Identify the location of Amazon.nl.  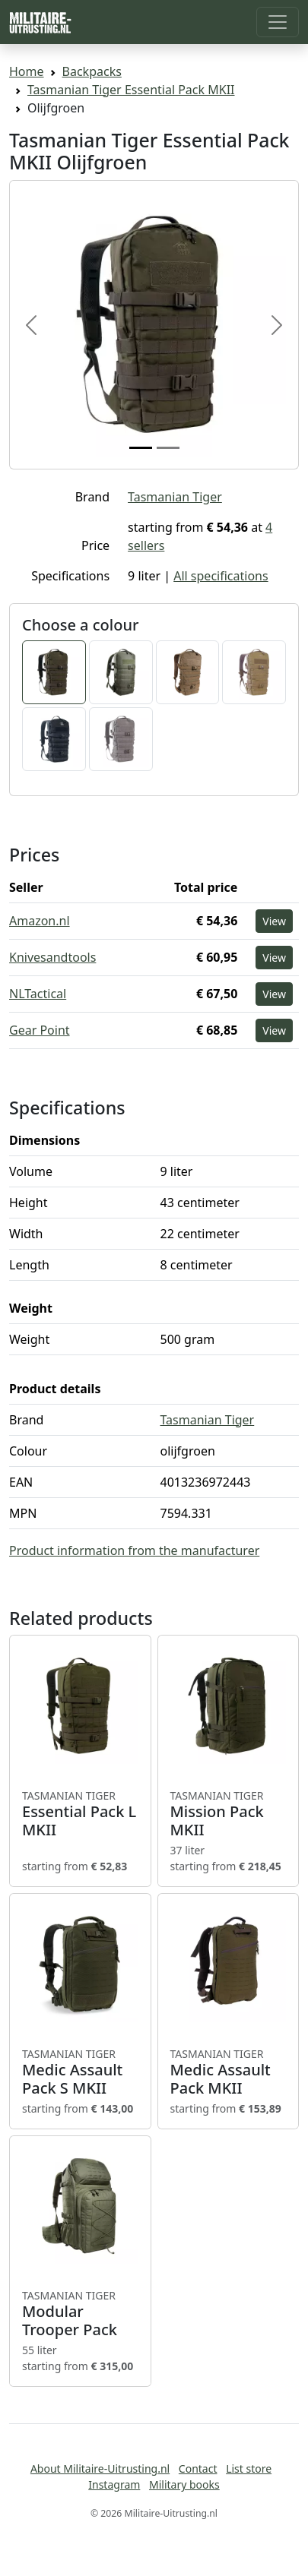
(39, 920).